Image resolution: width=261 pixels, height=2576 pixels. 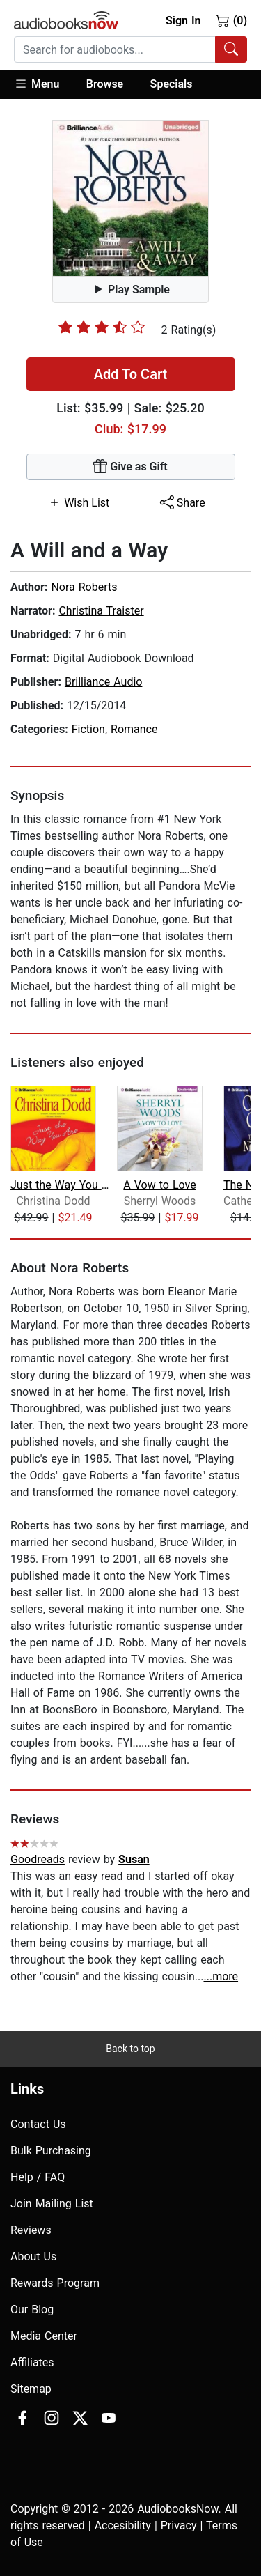 I want to click on Help / FAQ, so click(x=37, y=2177).